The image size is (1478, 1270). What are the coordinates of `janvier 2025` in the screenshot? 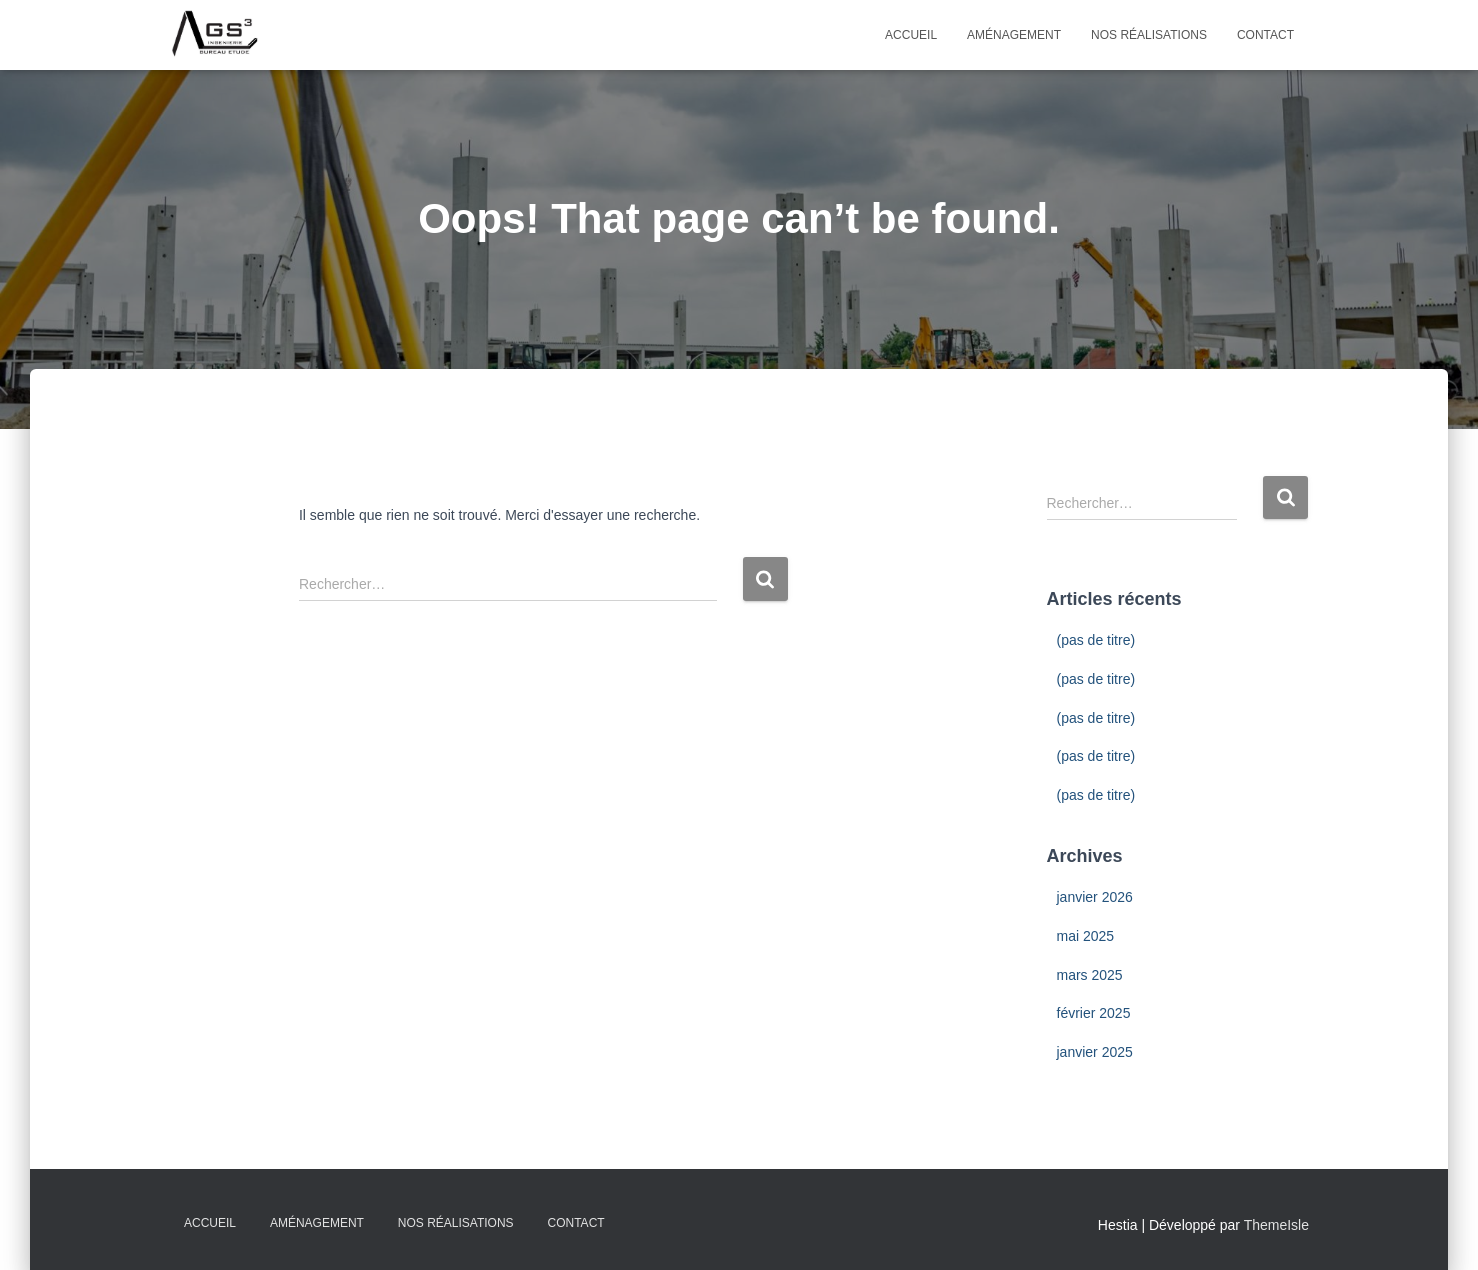 It's located at (1095, 1052).